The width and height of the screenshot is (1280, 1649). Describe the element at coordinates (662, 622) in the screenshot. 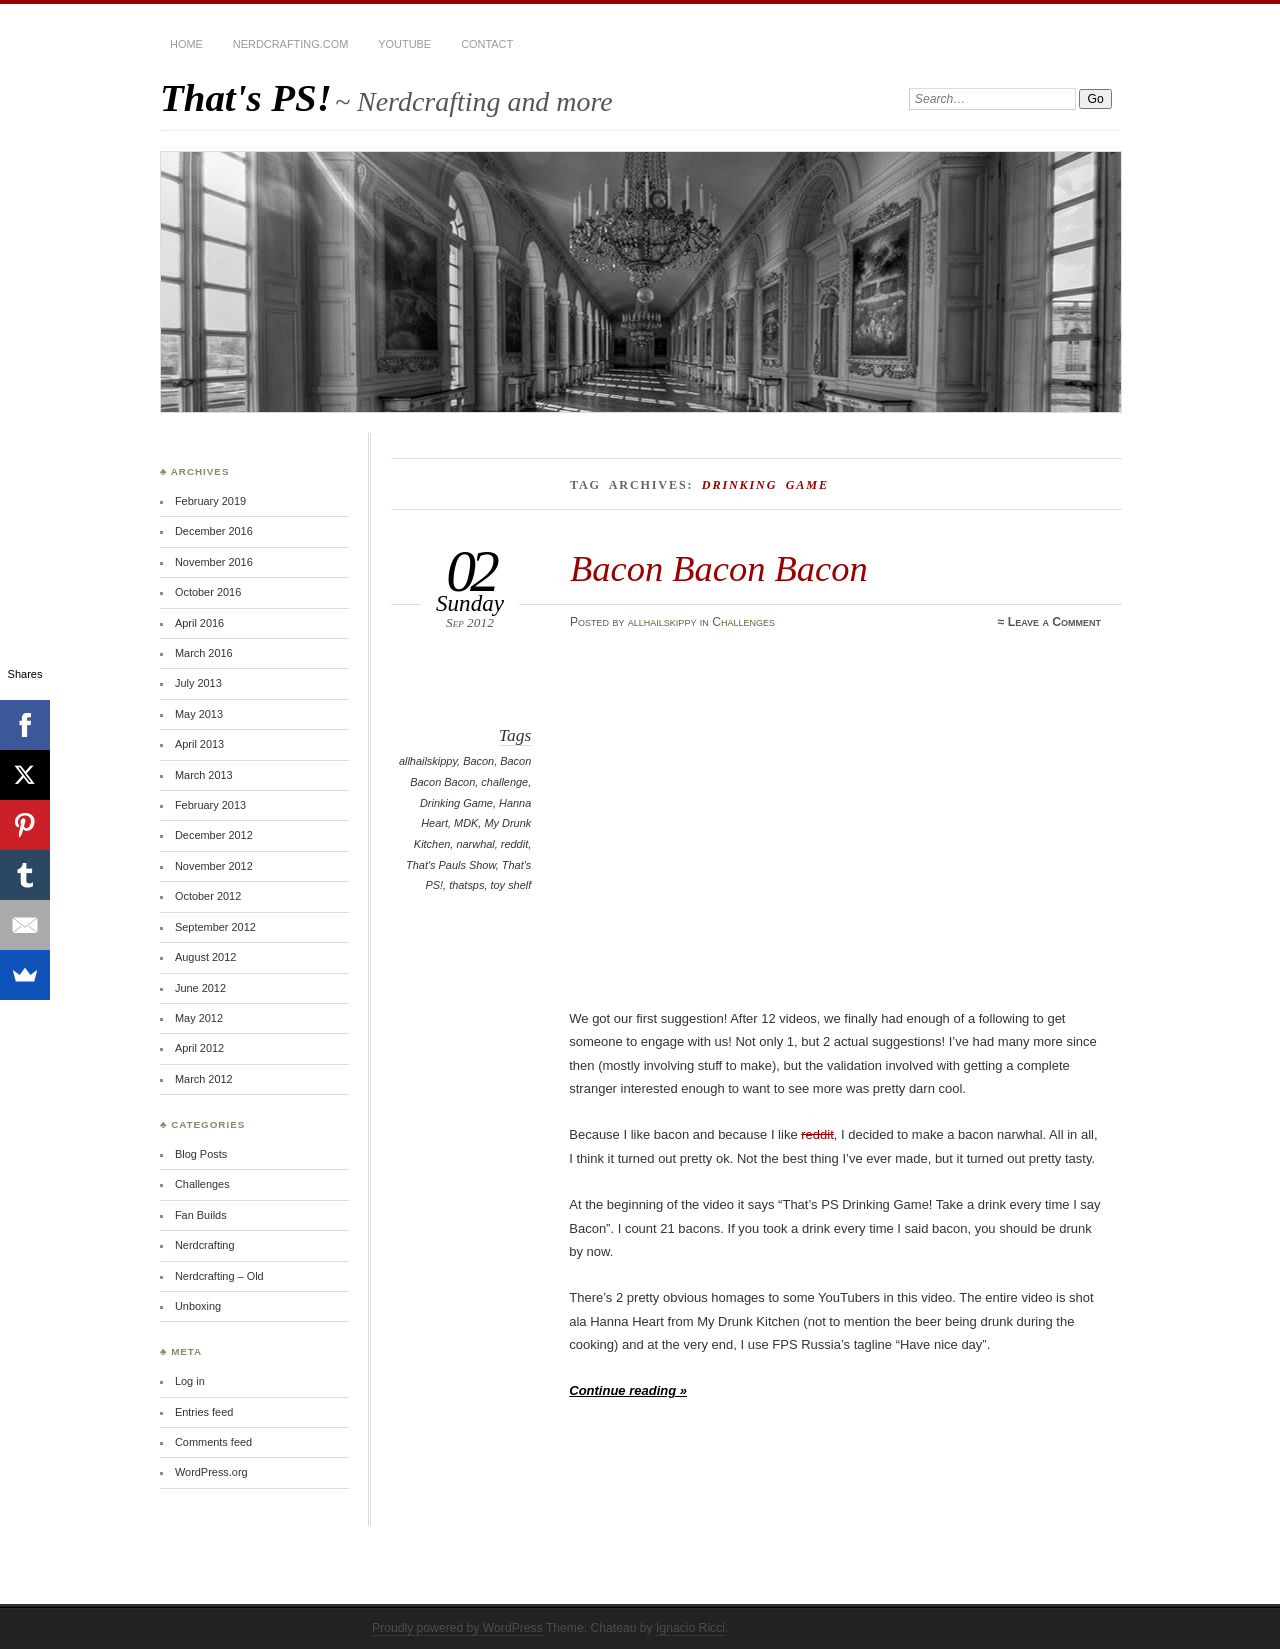

I see `allhailskippy` at that location.